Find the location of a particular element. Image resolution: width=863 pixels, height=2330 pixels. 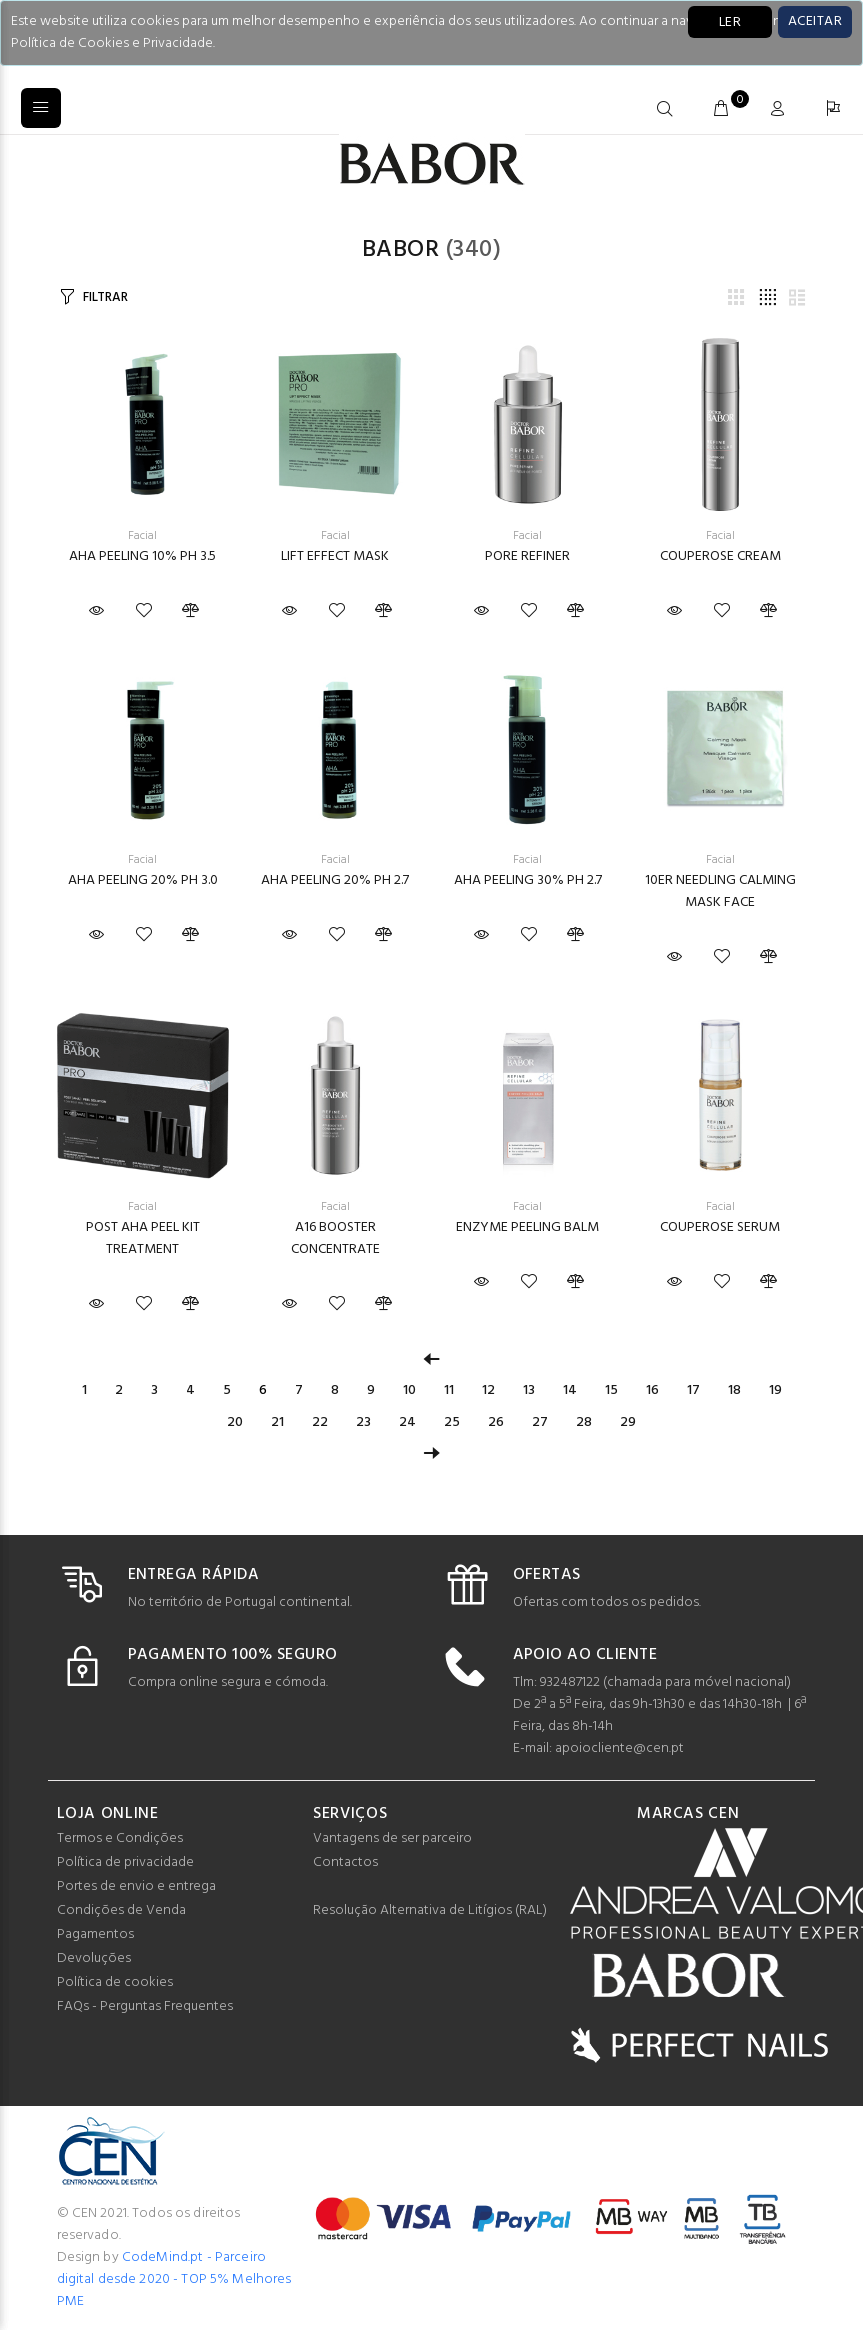

AHA PEELING 30% PH 2.7 is located at coordinates (528, 880).